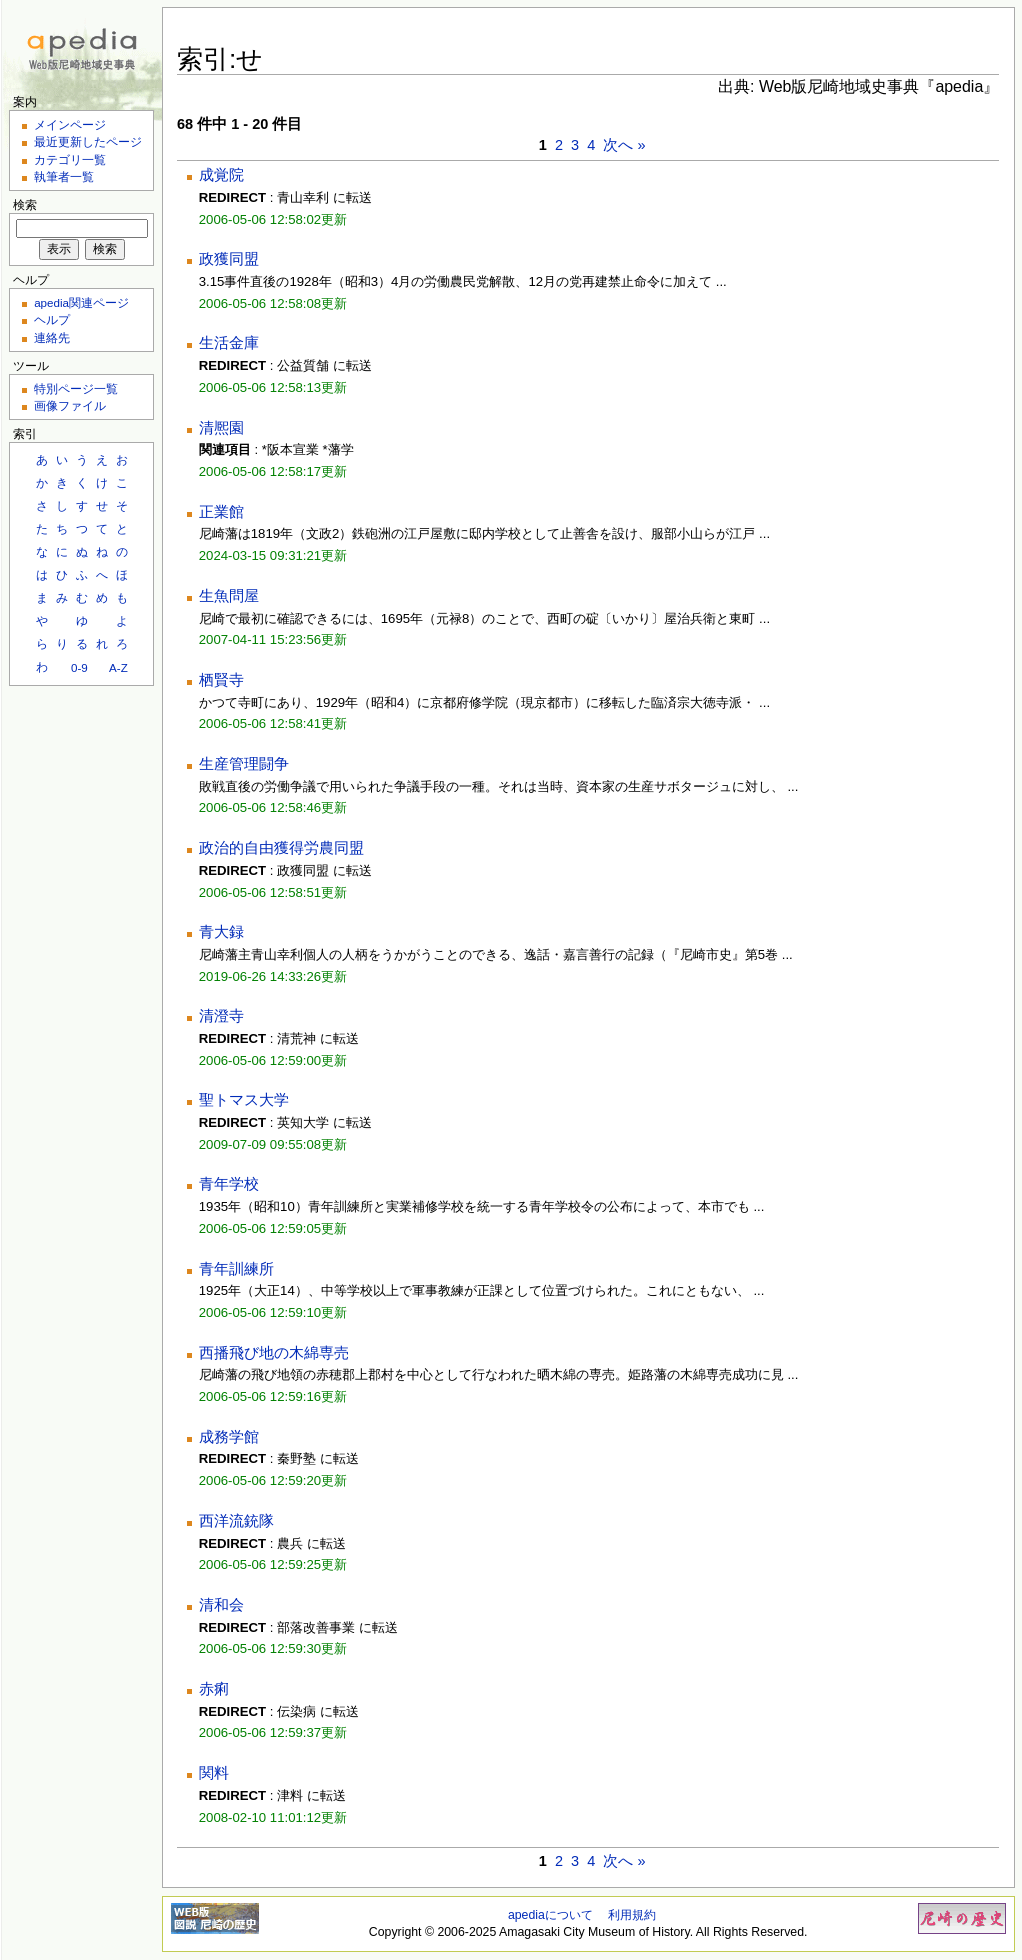  What do you see at coordinates (52, 319) in the screenshot?
I see `ヘルプ` at bounding box center [52, 319].